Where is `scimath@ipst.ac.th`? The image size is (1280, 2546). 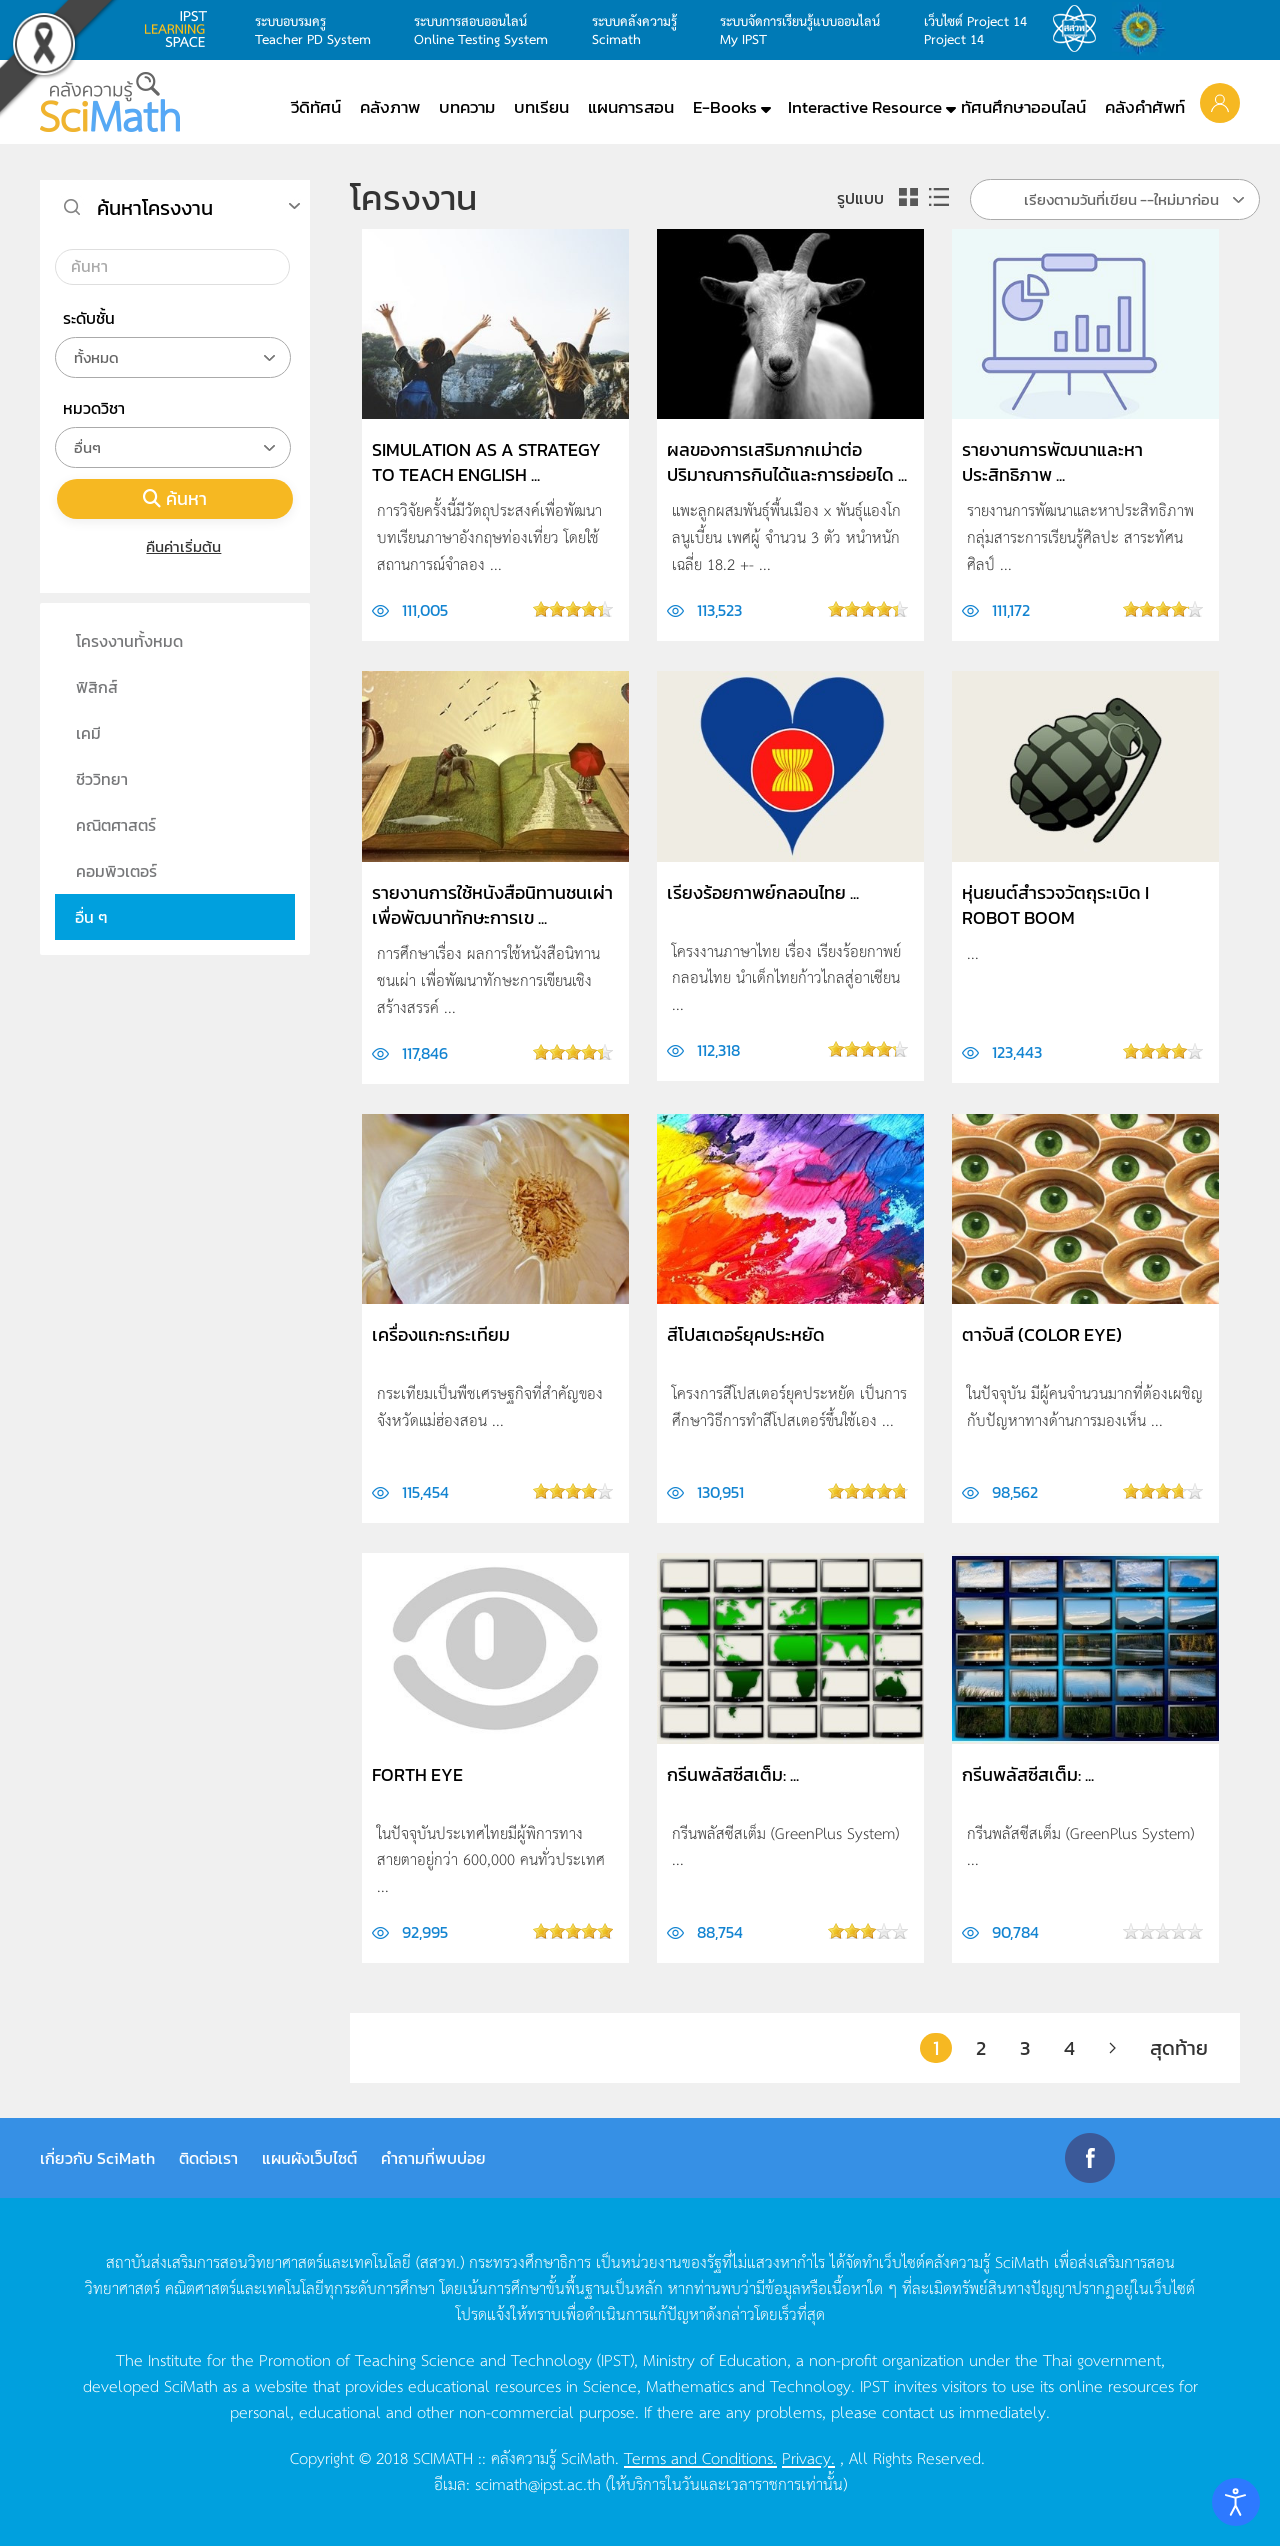
scimath@ipst.ac.th is located at coordinates (538, 2483).